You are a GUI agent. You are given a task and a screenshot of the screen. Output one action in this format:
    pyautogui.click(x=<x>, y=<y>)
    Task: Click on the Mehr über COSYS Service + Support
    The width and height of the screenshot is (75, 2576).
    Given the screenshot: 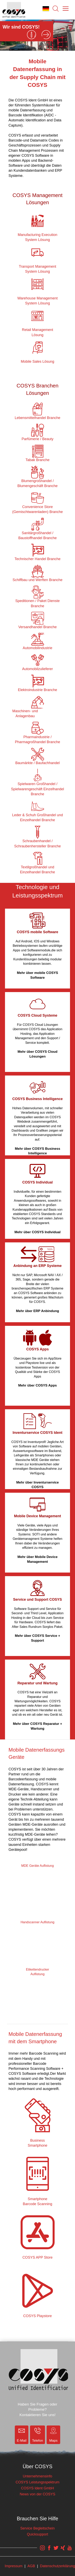 What is the action you would take?
    pyautogui.click(x=37, y=1638)
    